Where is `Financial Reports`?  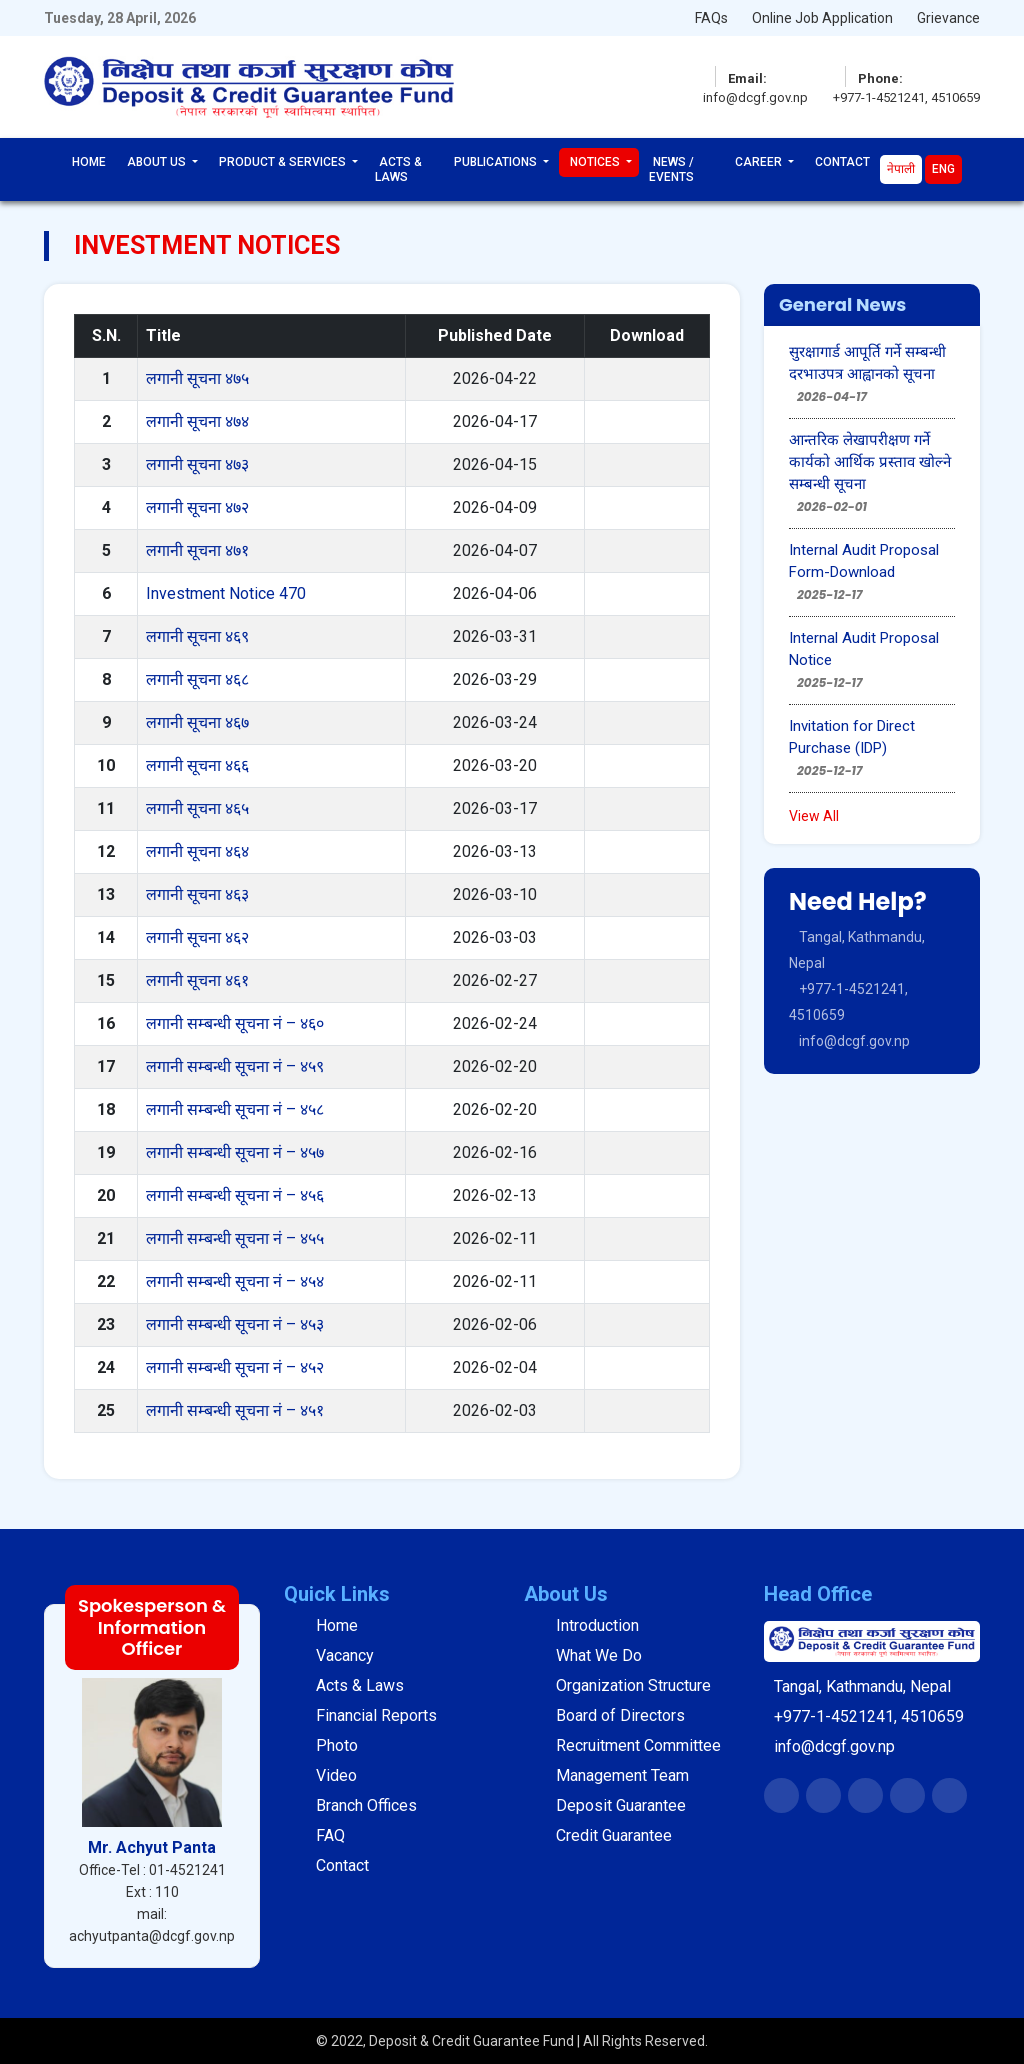 Financial Reports is located at coordinates (376, 1715).